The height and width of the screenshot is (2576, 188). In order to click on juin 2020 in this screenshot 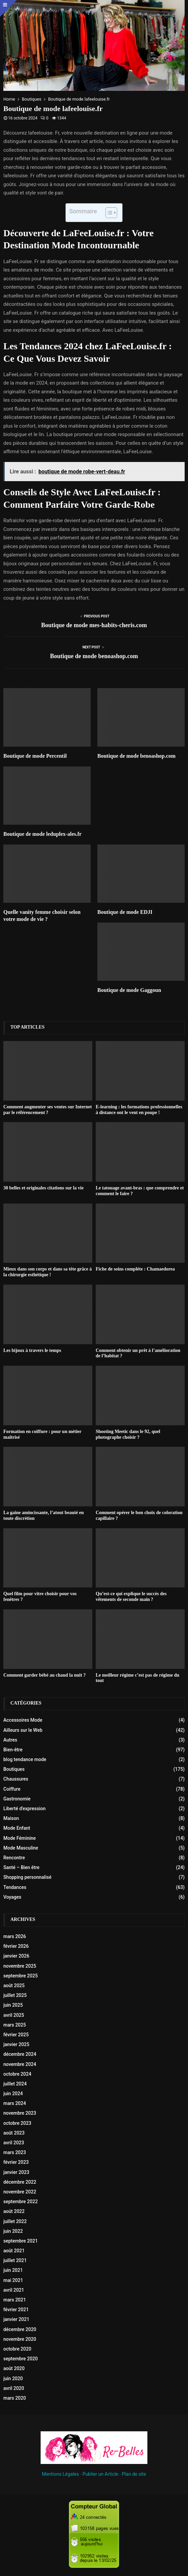, I will do `click(13, 2378)`.